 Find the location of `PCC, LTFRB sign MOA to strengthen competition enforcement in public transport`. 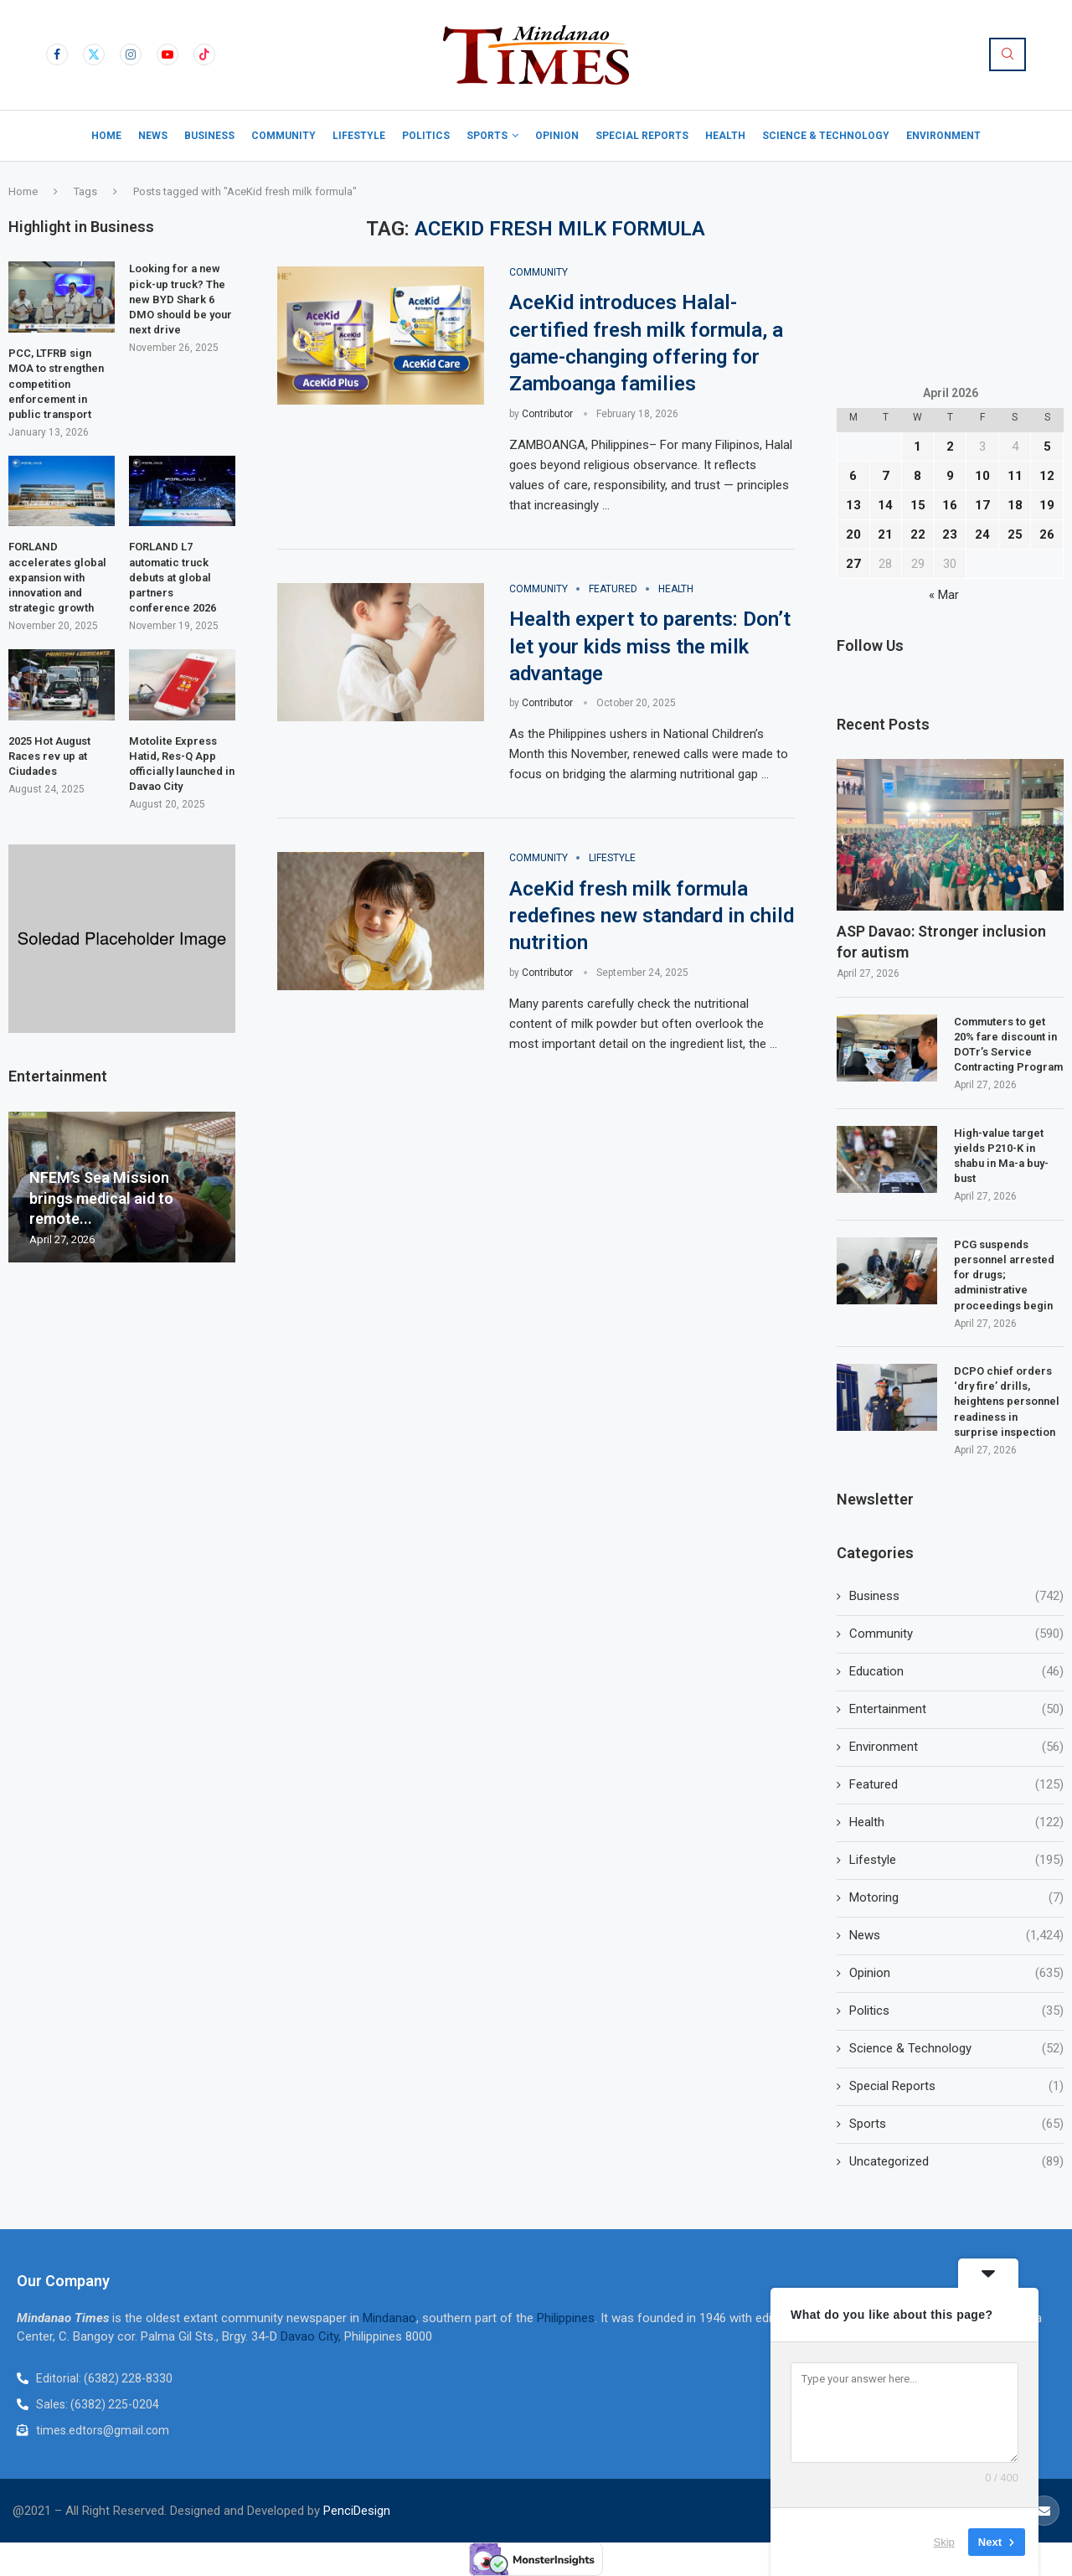

PCC, LTFRB sign MOA to strengthen competition enforcement in public transport is located at coordinates (56, 384).